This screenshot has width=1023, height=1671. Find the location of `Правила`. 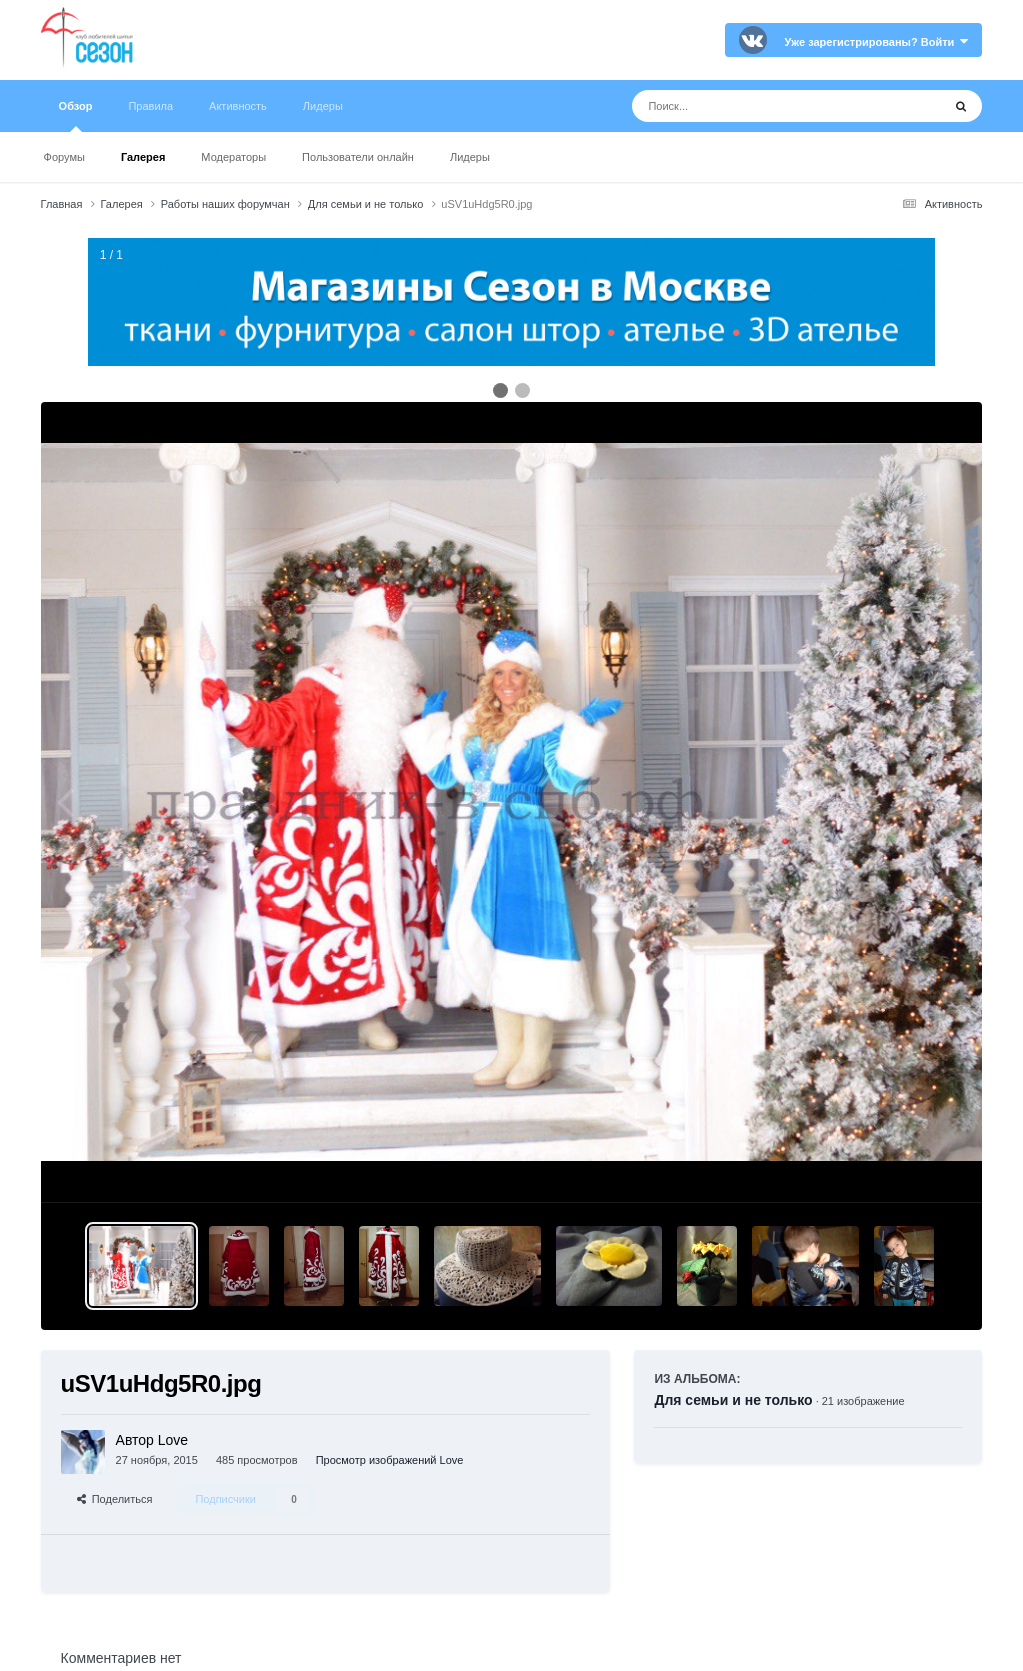

Правила is located at coordinates (150, 106).